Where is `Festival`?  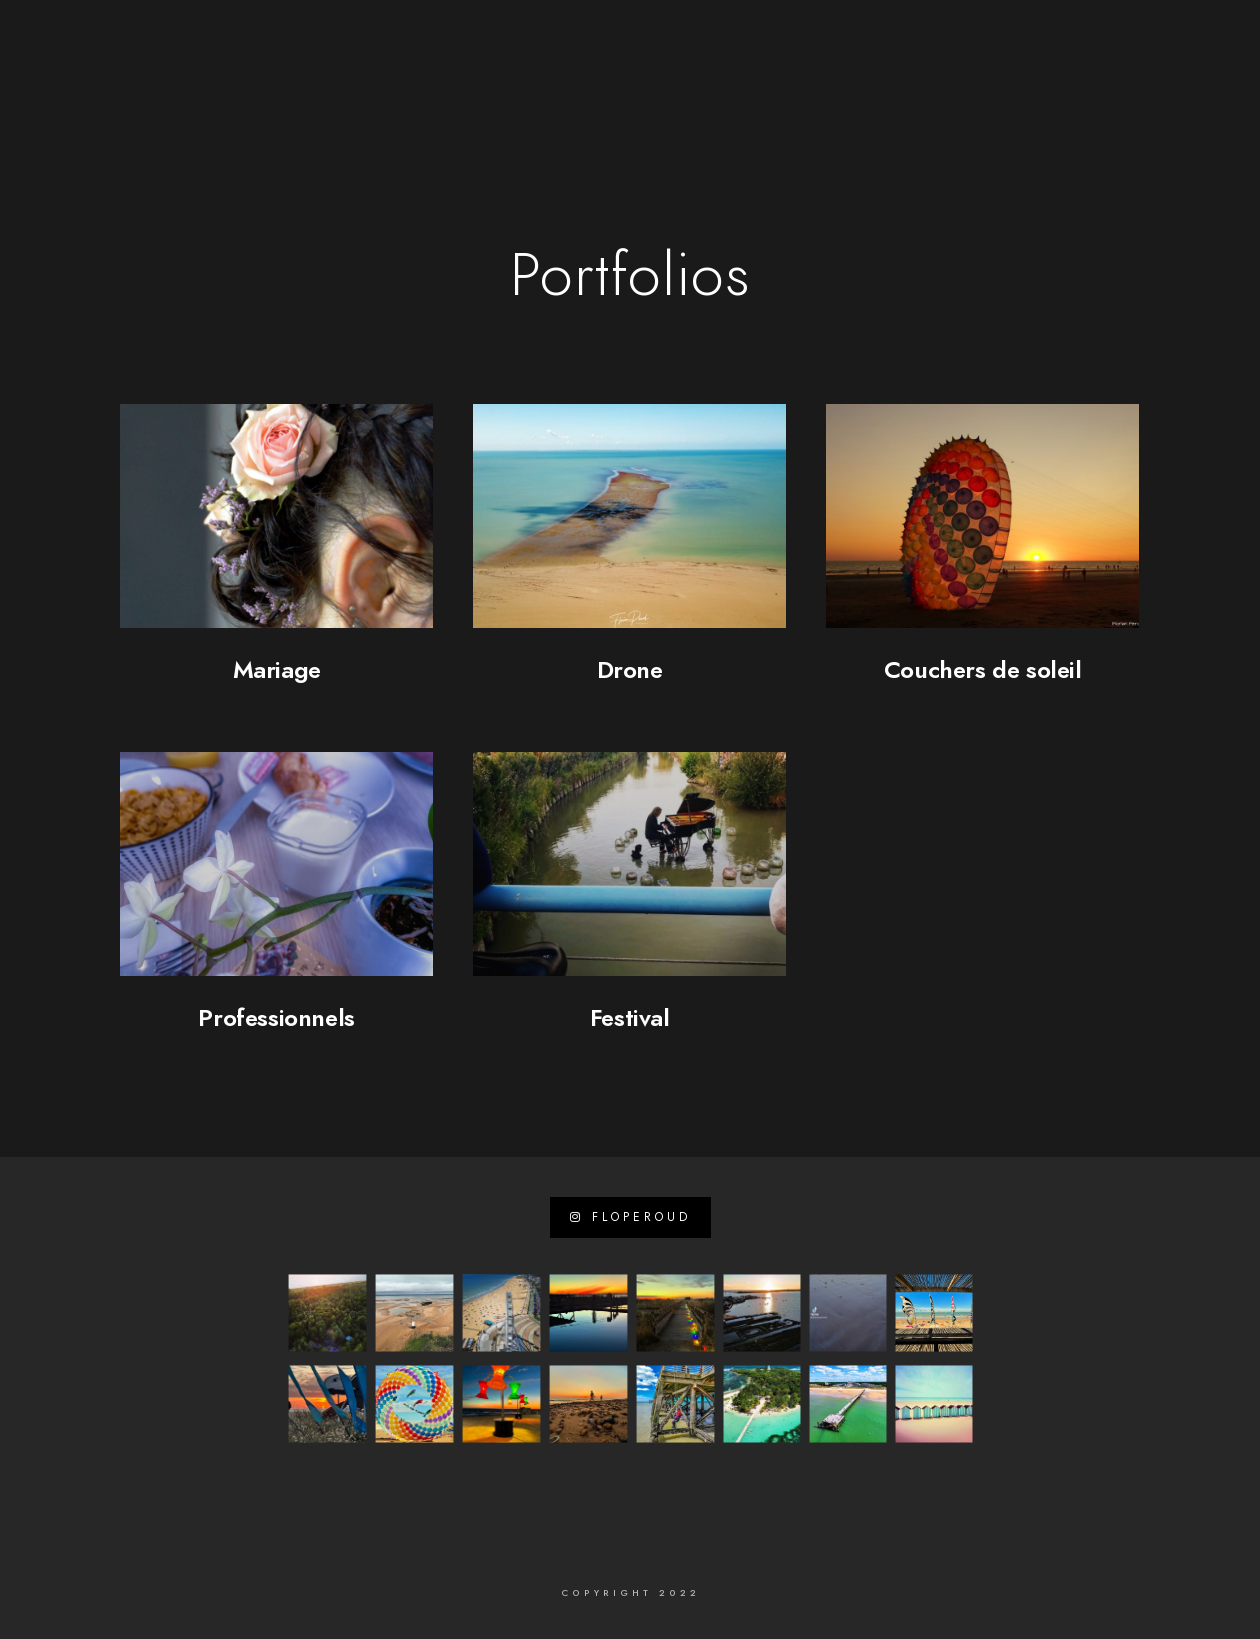 Festival is located at coordinates (630, 1017).